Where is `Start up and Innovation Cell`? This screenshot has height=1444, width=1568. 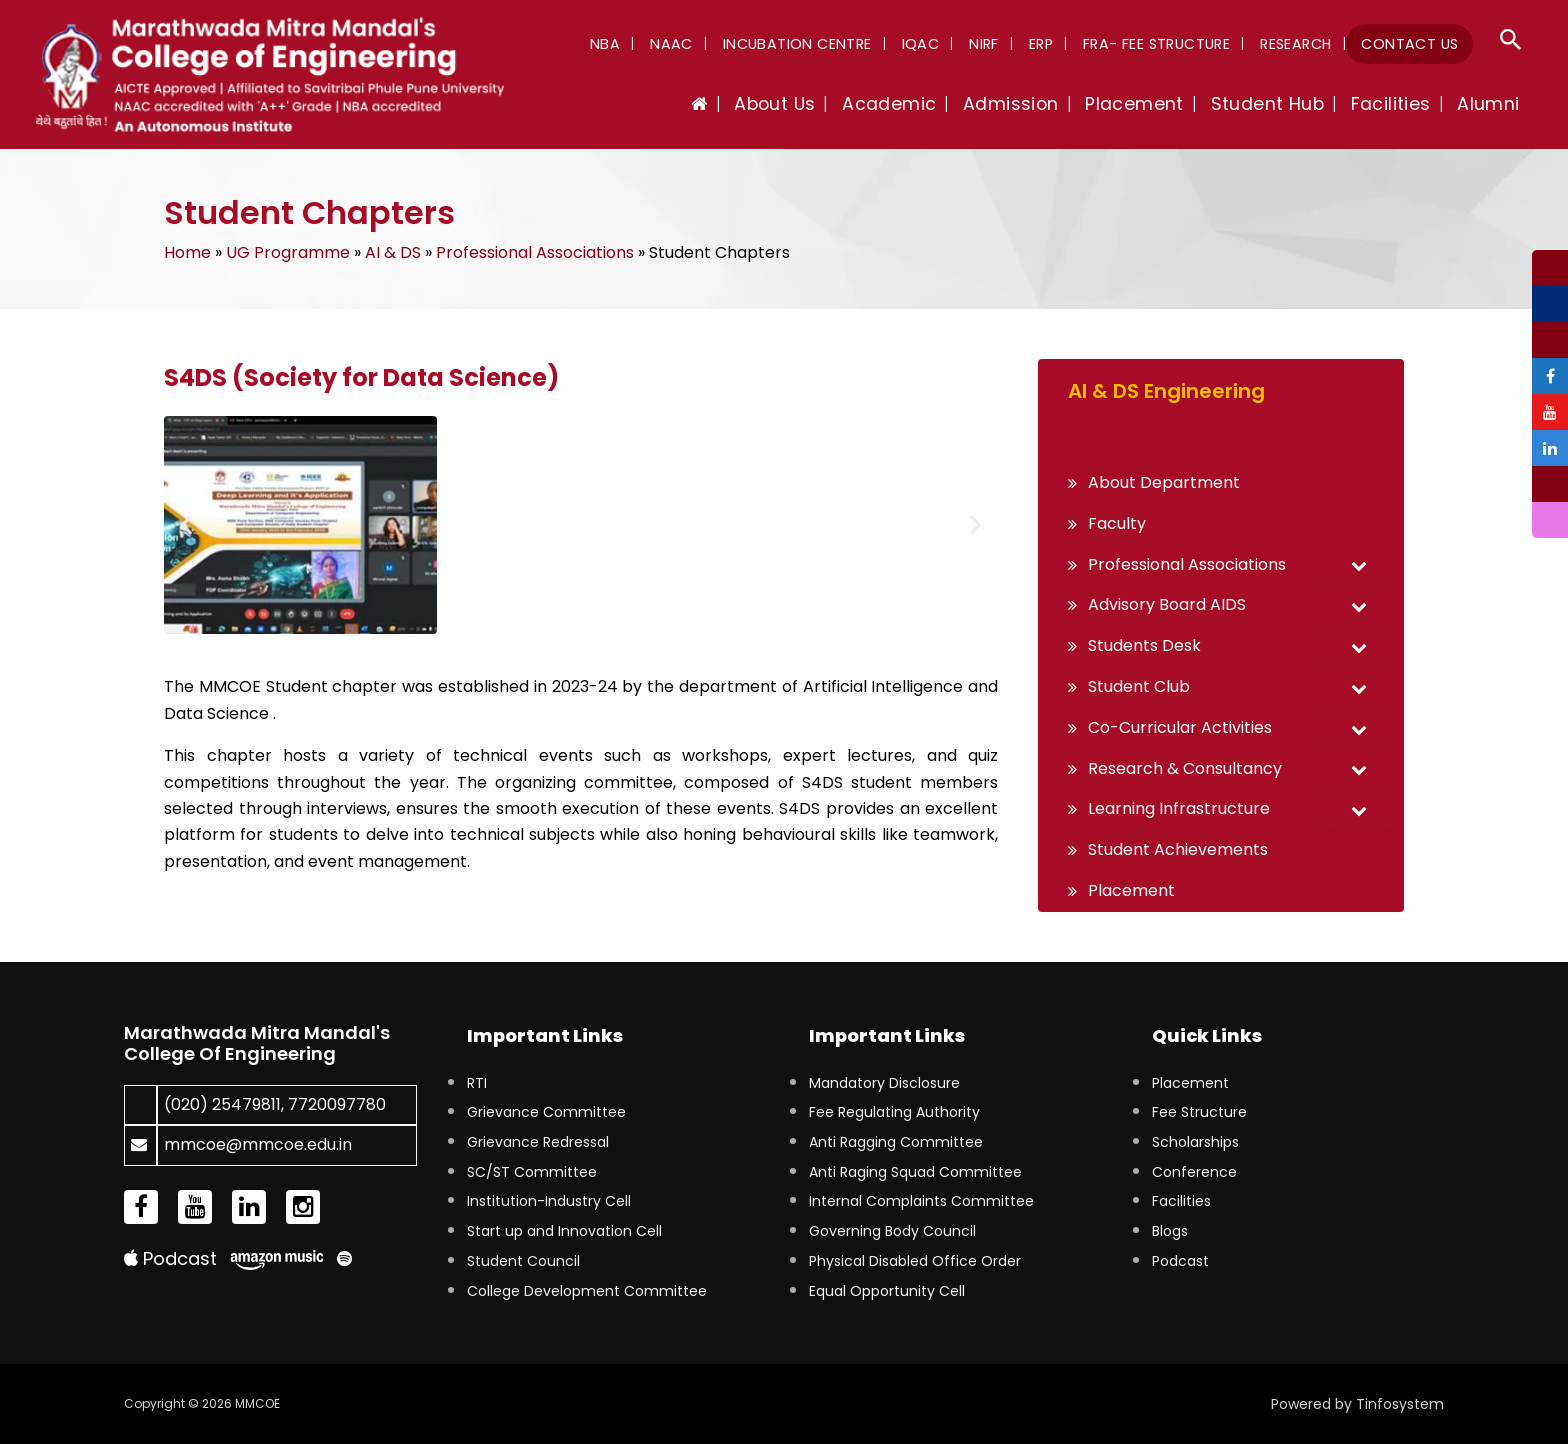 Start up and Innovation Cell is located at coordinates (564, 1231).